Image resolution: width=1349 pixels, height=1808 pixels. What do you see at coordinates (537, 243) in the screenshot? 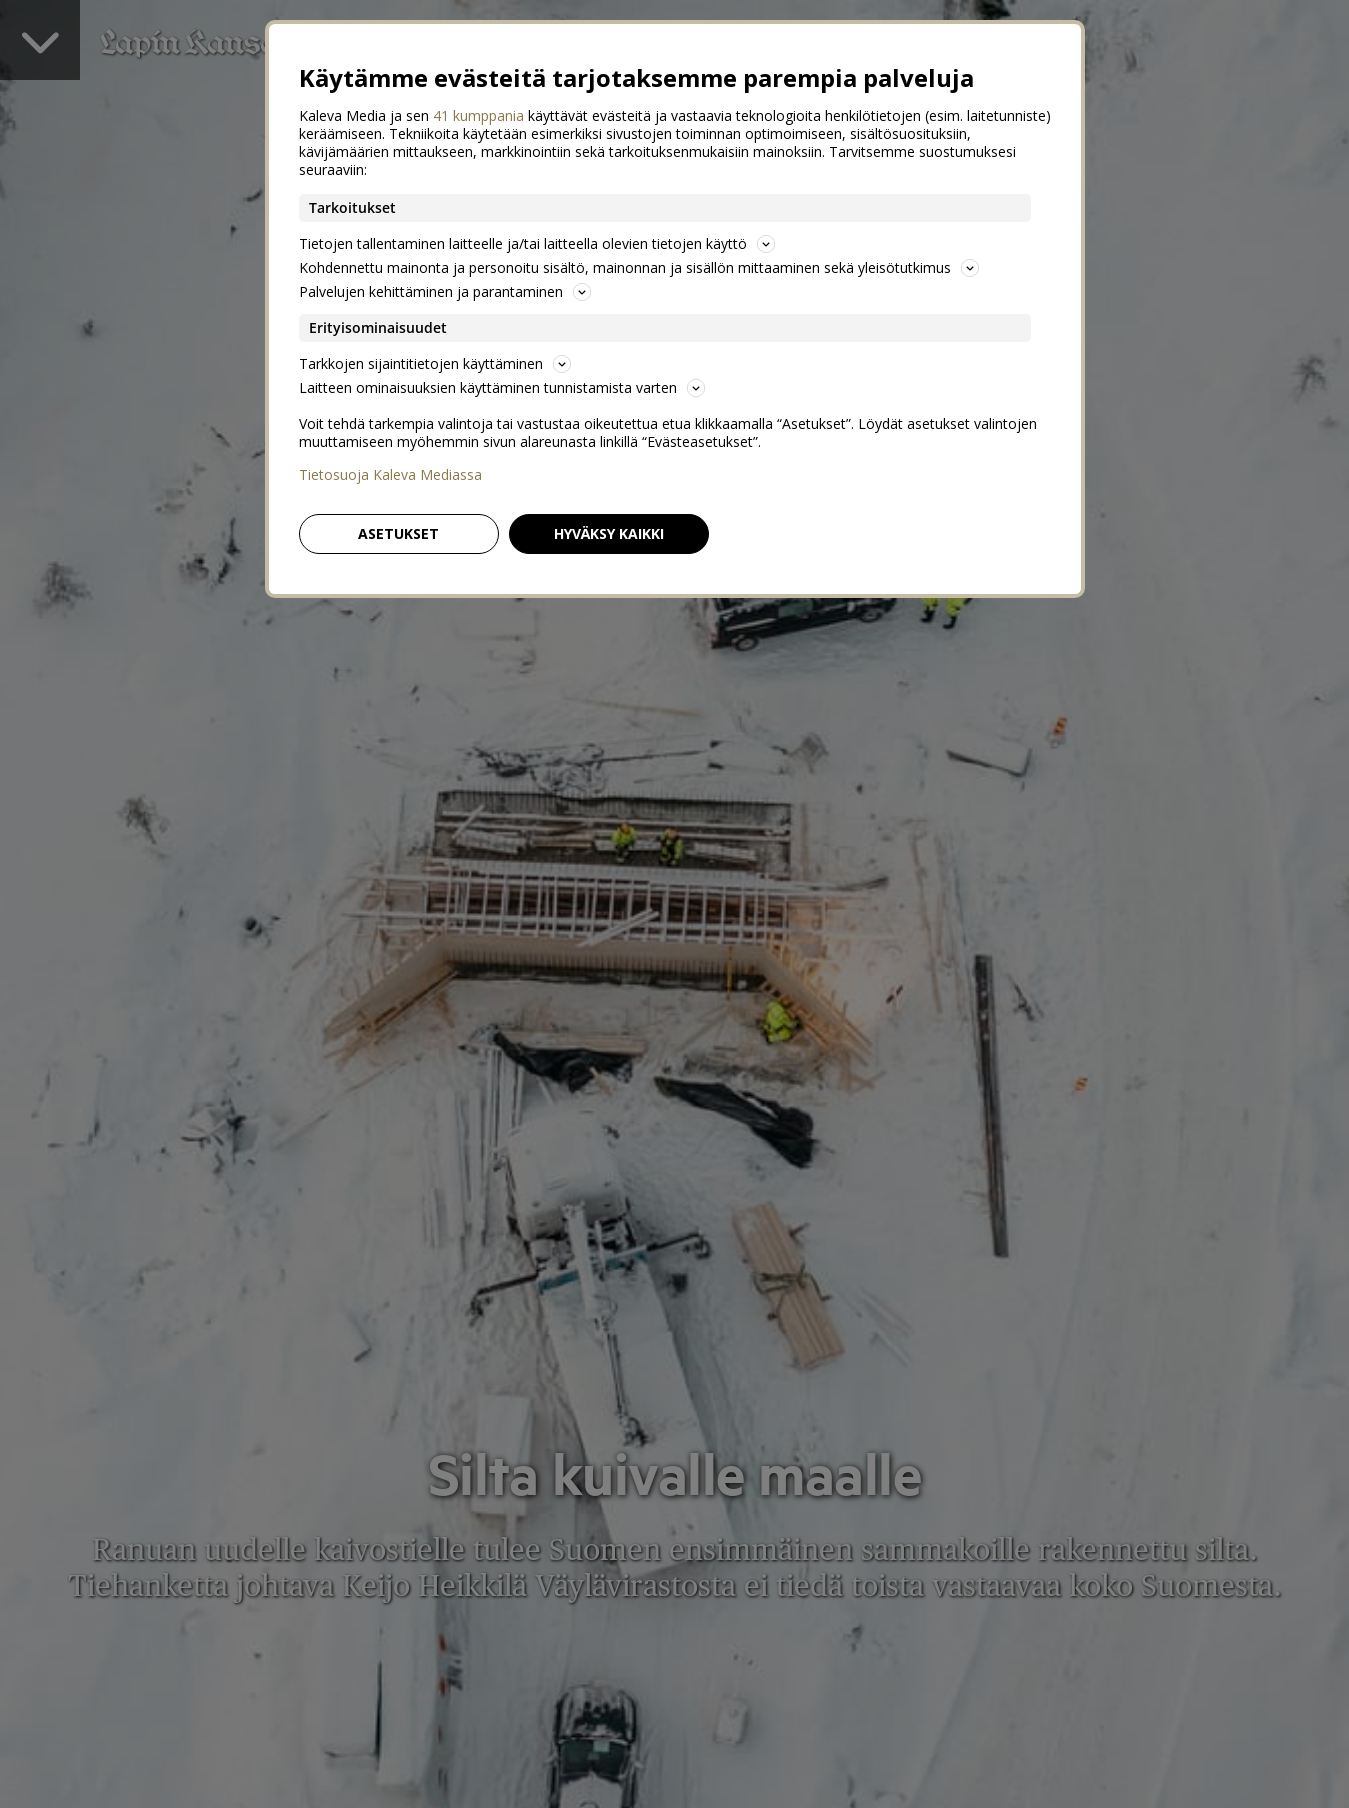
I see `Tietojen tallentaminen laitteelle ja/tai laitteella olevien tietojen käyttö` at bounding box center [537, 243].